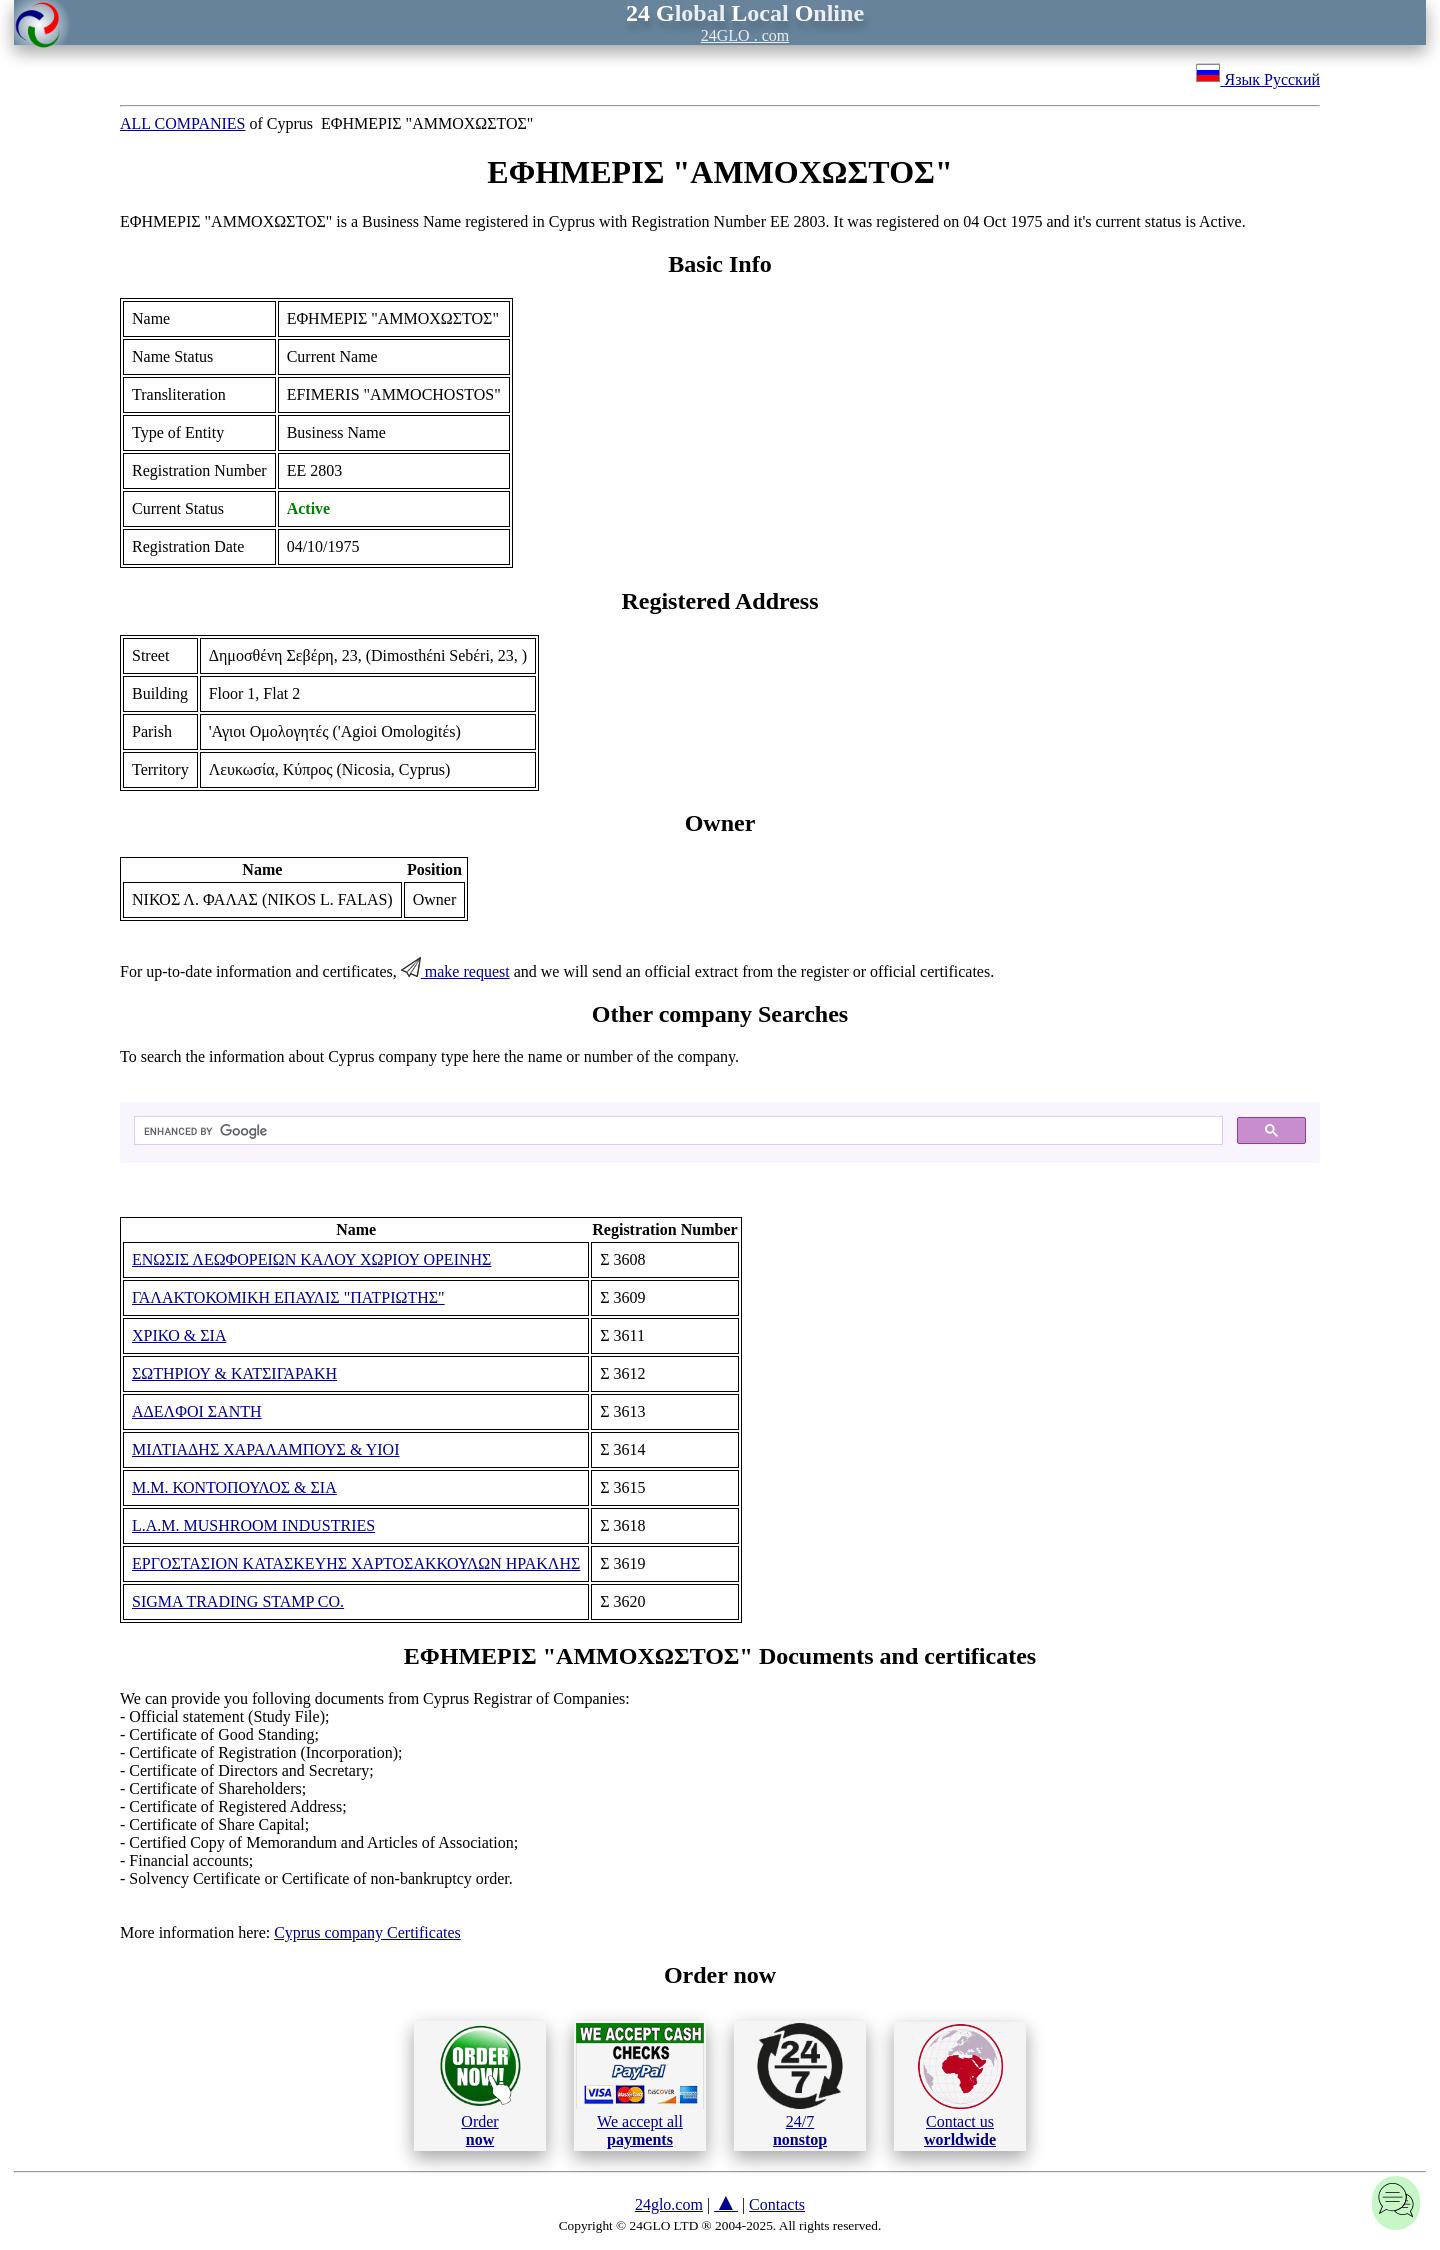 The height and width of the screenshot is (2250, 1440). What do you see at coordinates (800, 2085) in the screenshot?
I see `24/7` at bounding box center [800, 2085].